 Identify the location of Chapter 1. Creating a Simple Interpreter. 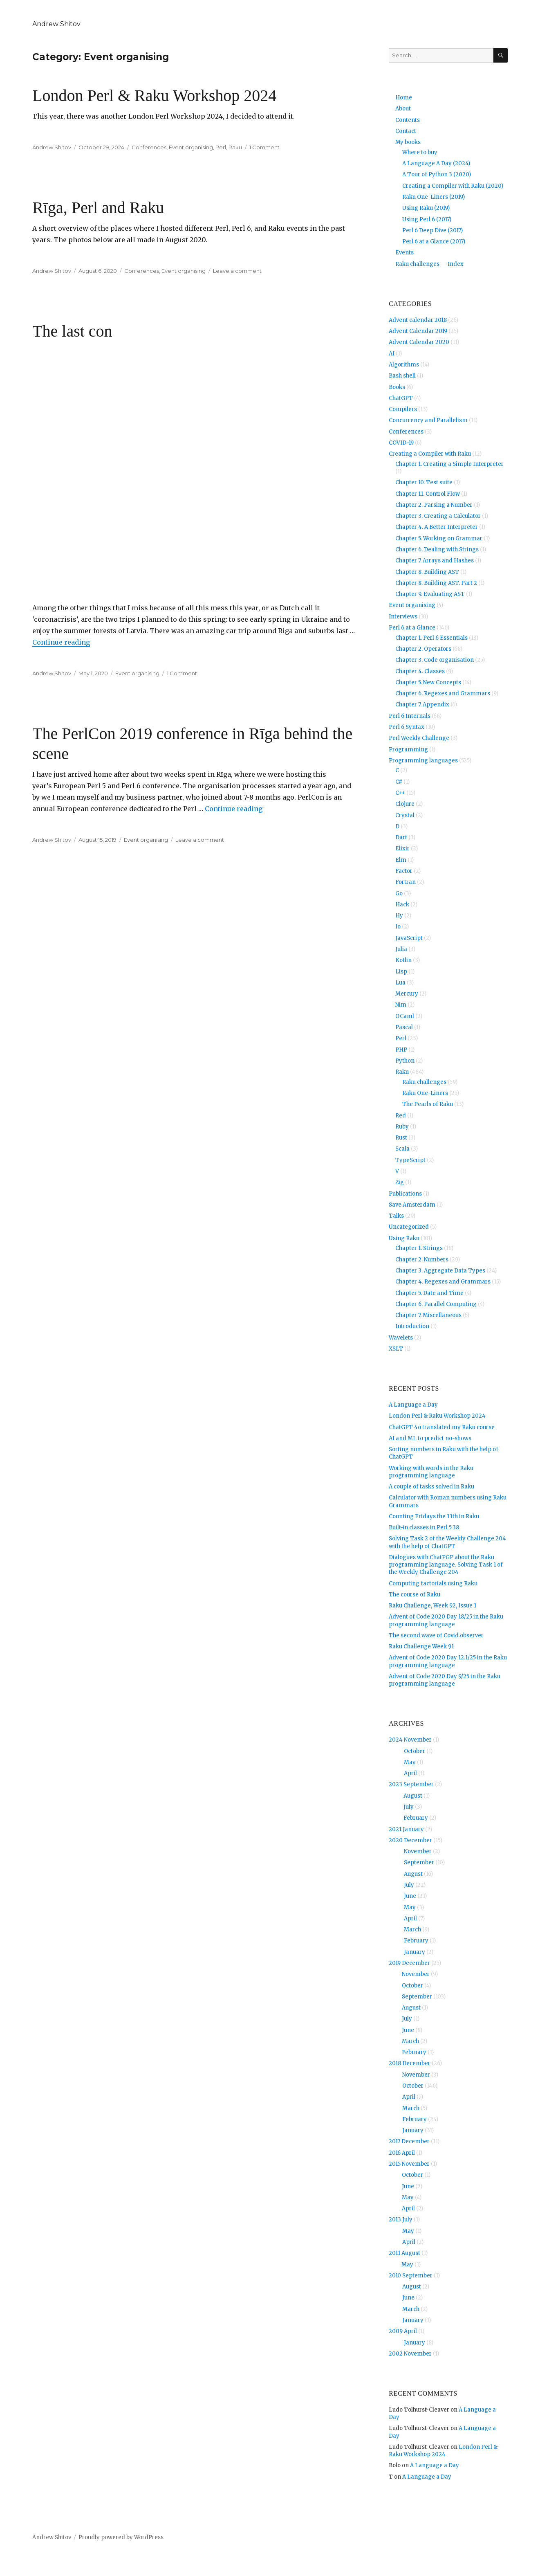
(449, 464).